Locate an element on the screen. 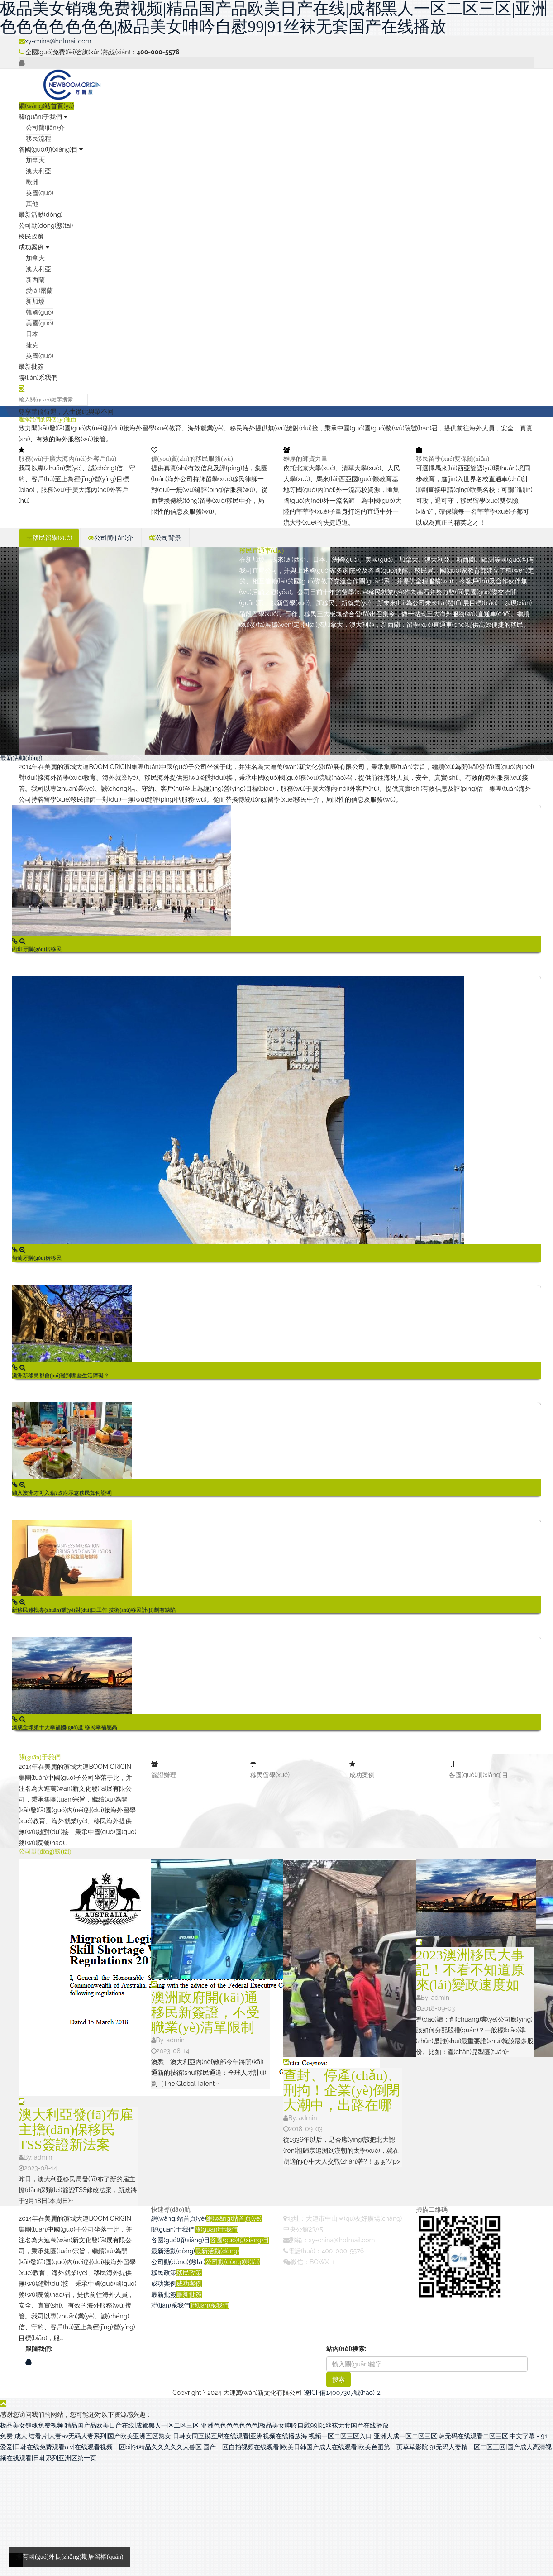  加拿大 is located at coordinates (35, 160).